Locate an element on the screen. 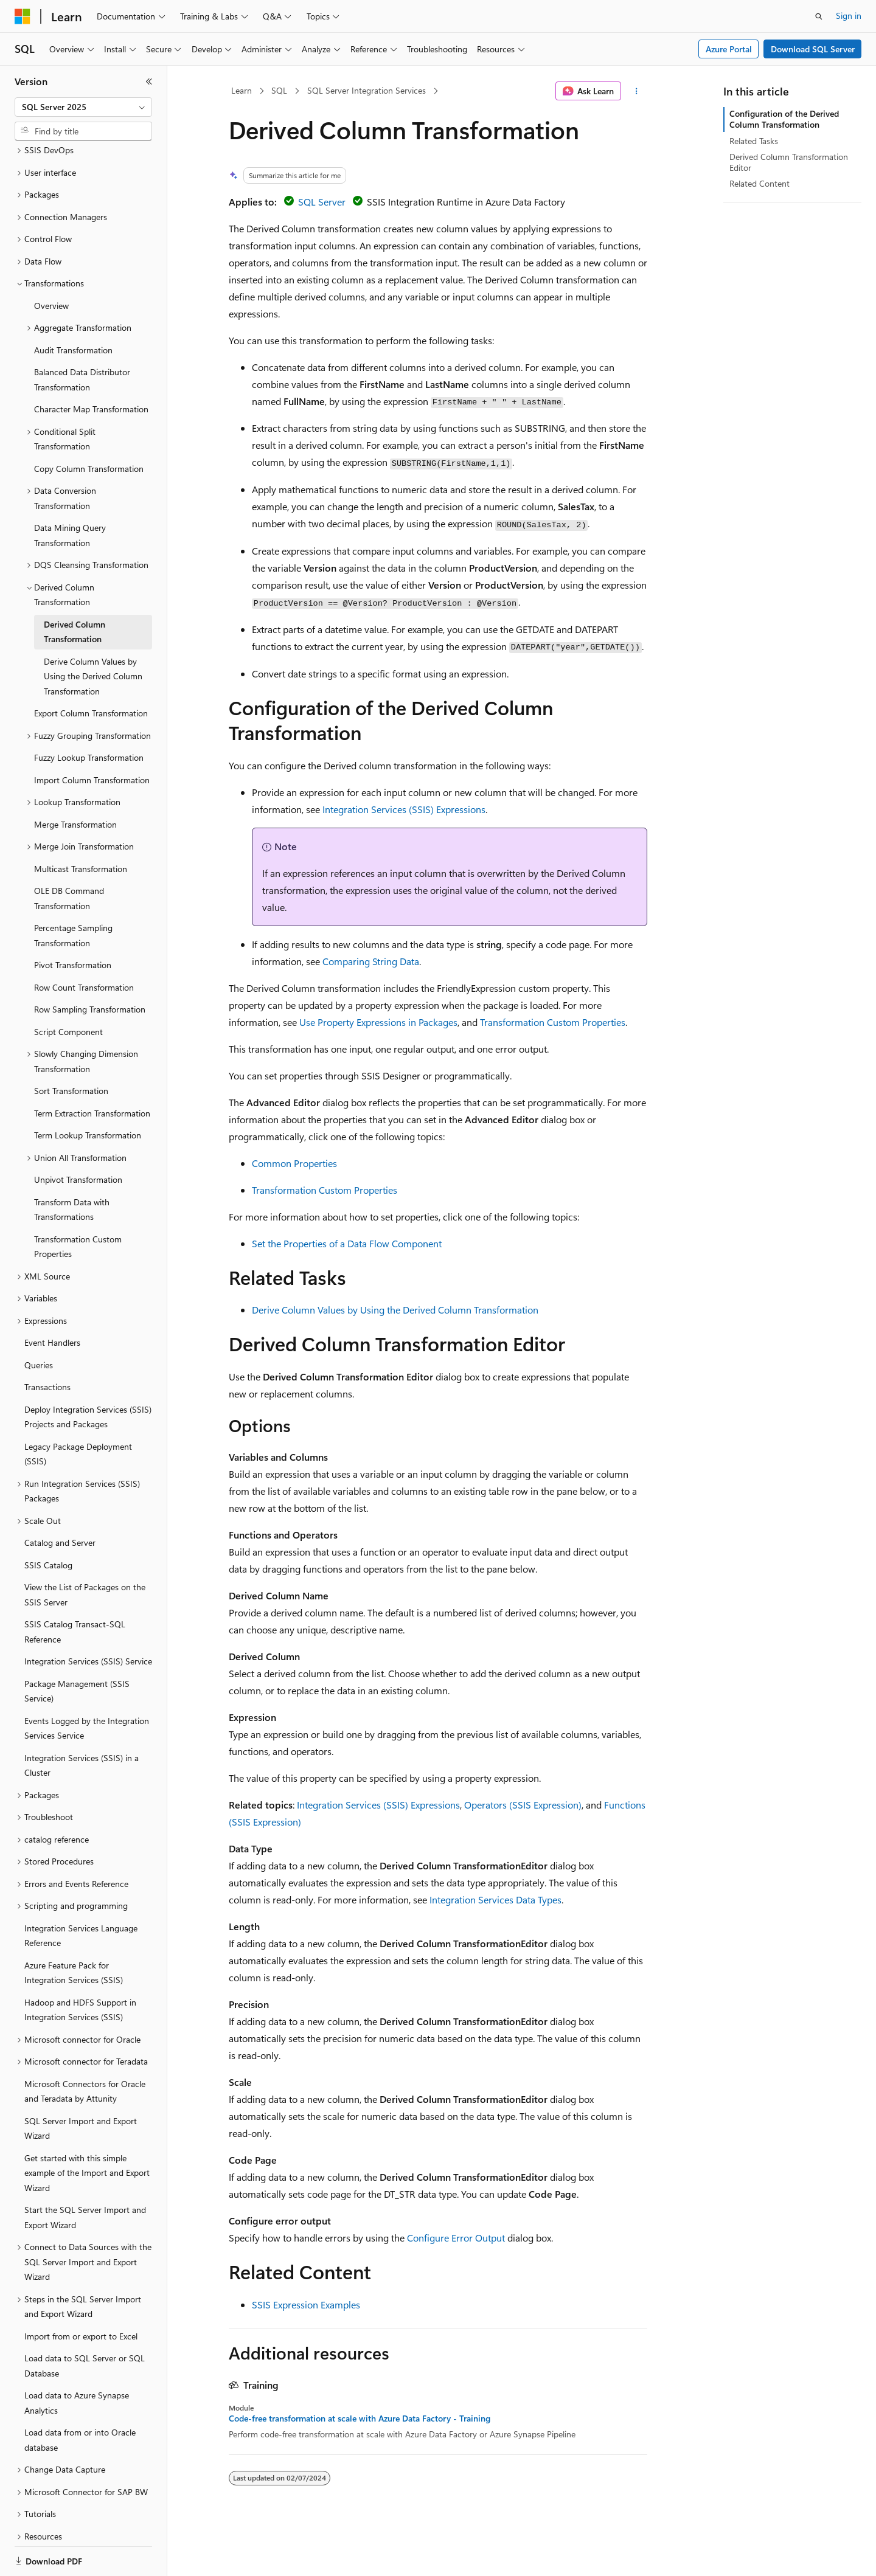 The height and width of the screenshot is (2576, 876). Microsoft Connectors for Oracle and Teradata by Attunity [treeitem] is located at coordinates (84, 2049).